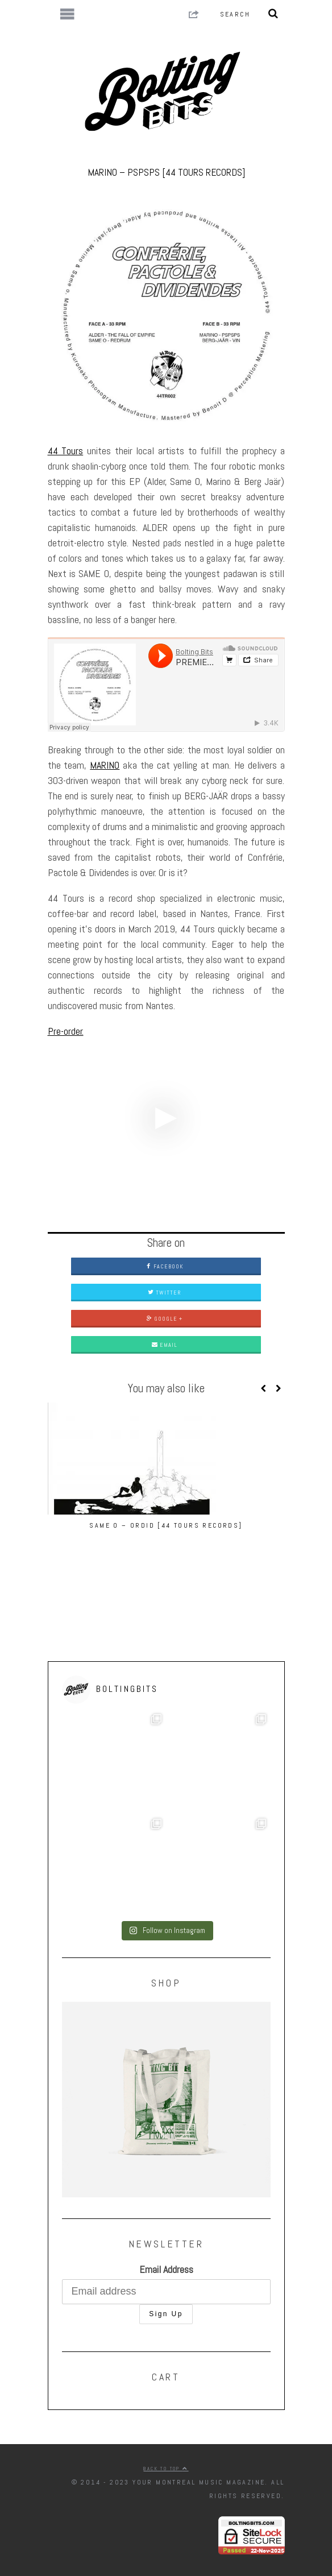 This screenshot has width=332, height=2576. Describe the element at coordinates (166, 2269) in the screenshot. I see `Email Address` at that location.